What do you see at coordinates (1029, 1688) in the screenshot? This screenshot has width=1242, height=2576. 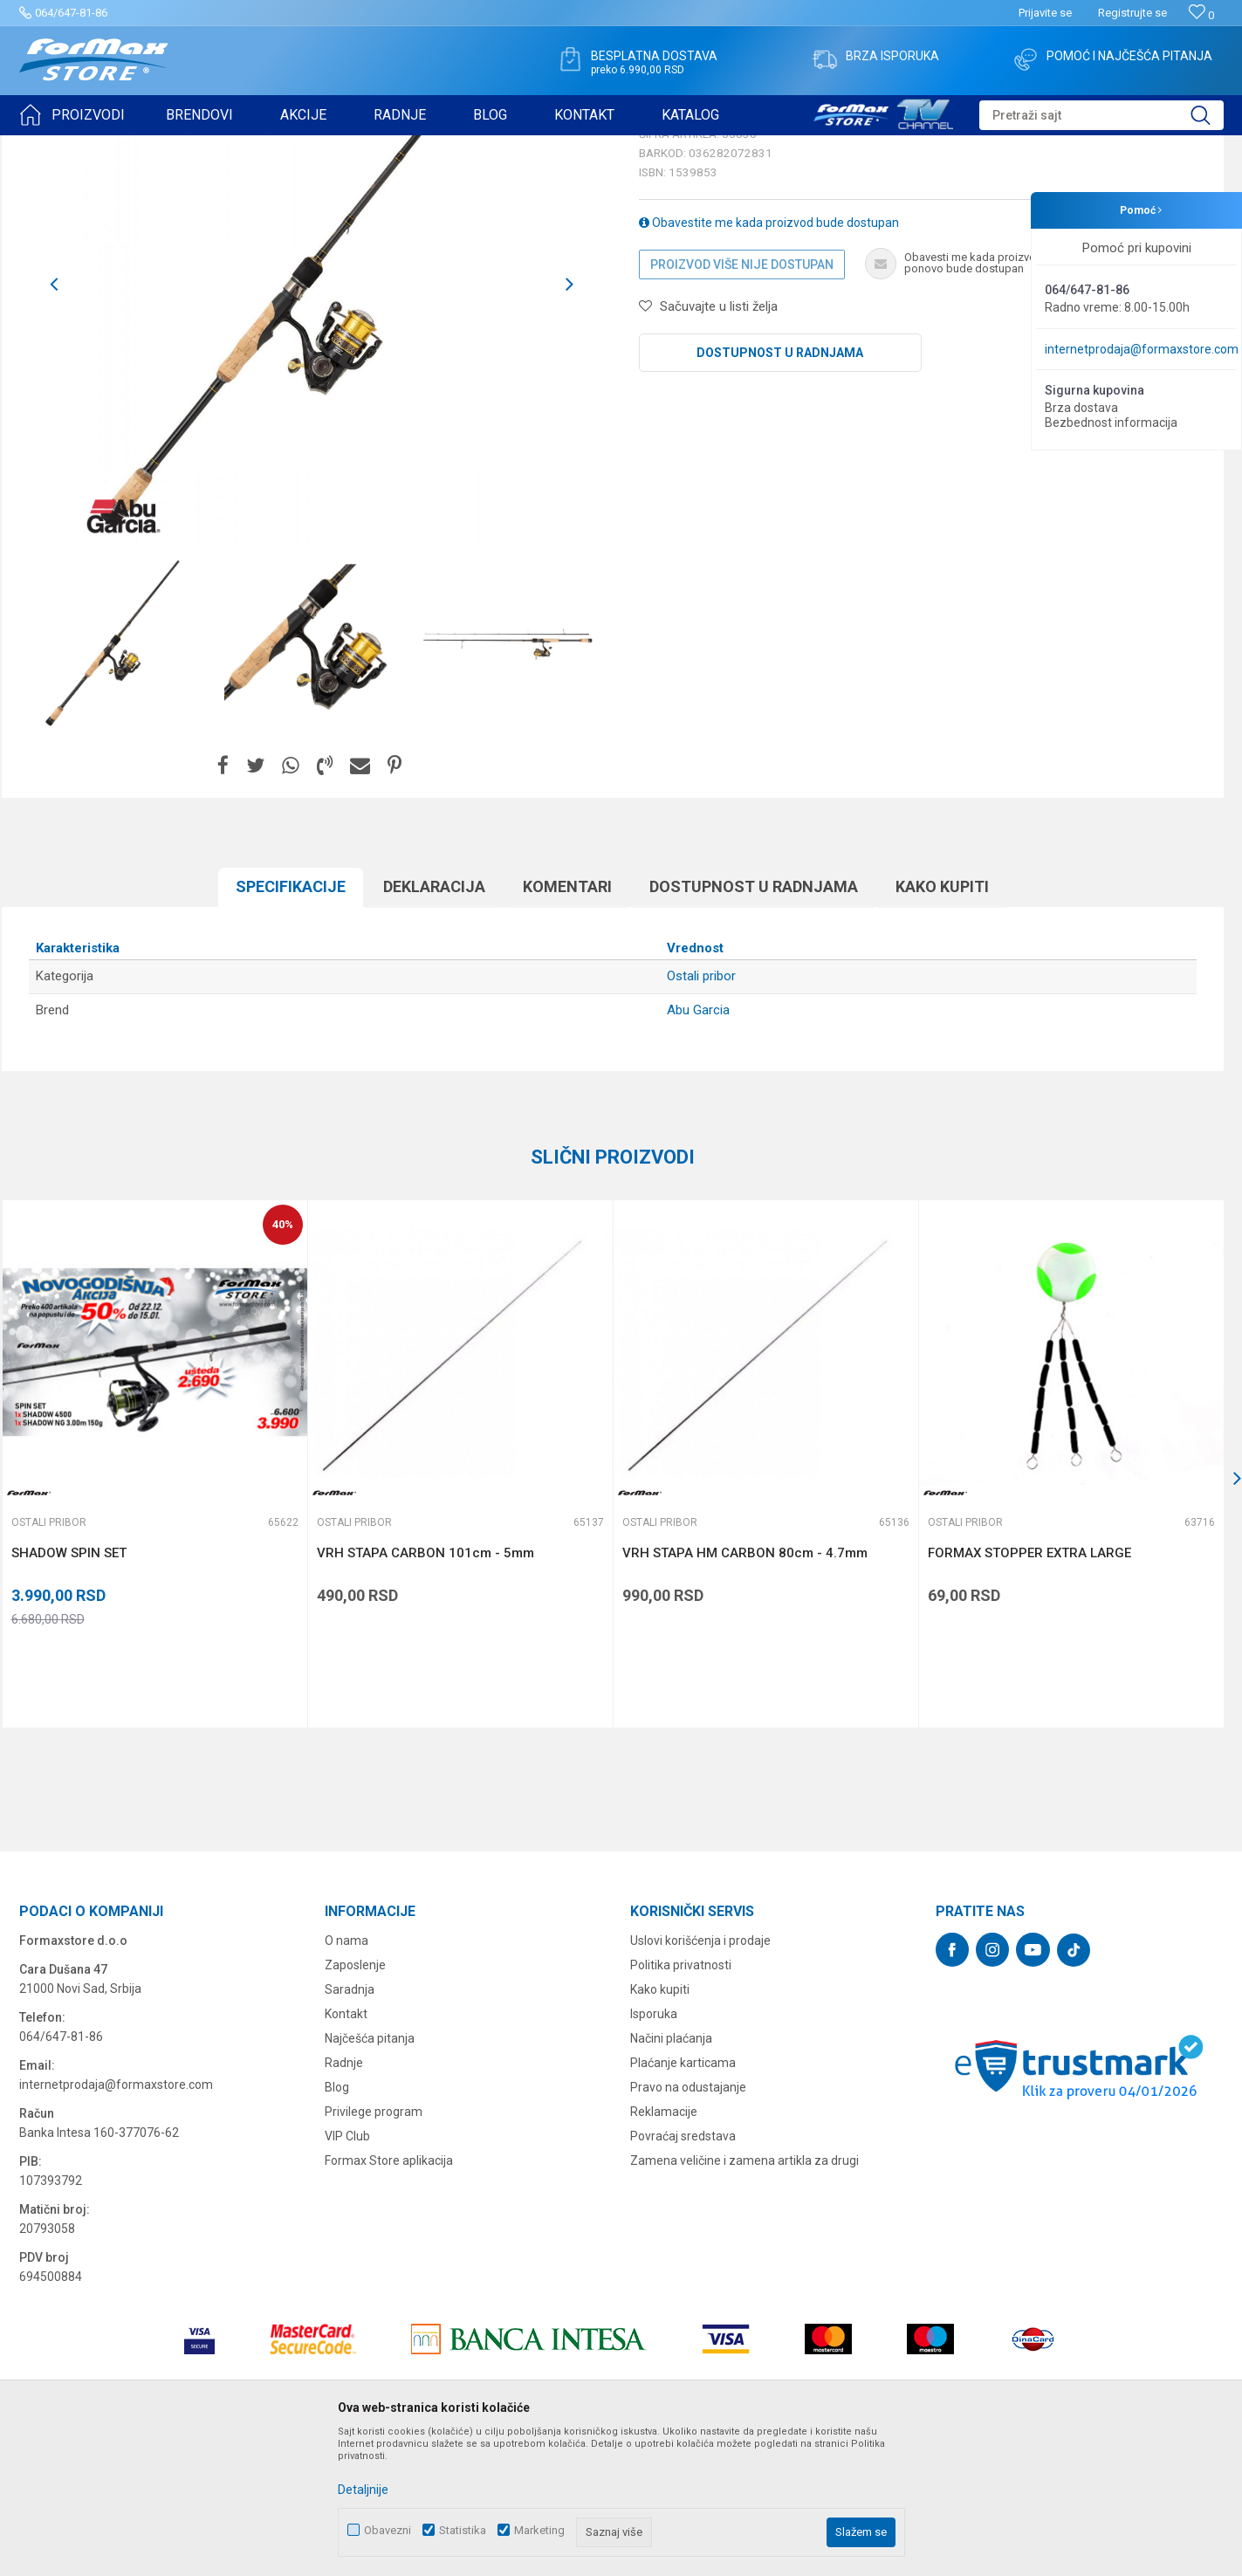 I see `FORMAX STOPPER EXTRA LARGE` at bounding box center [1029, 1688].